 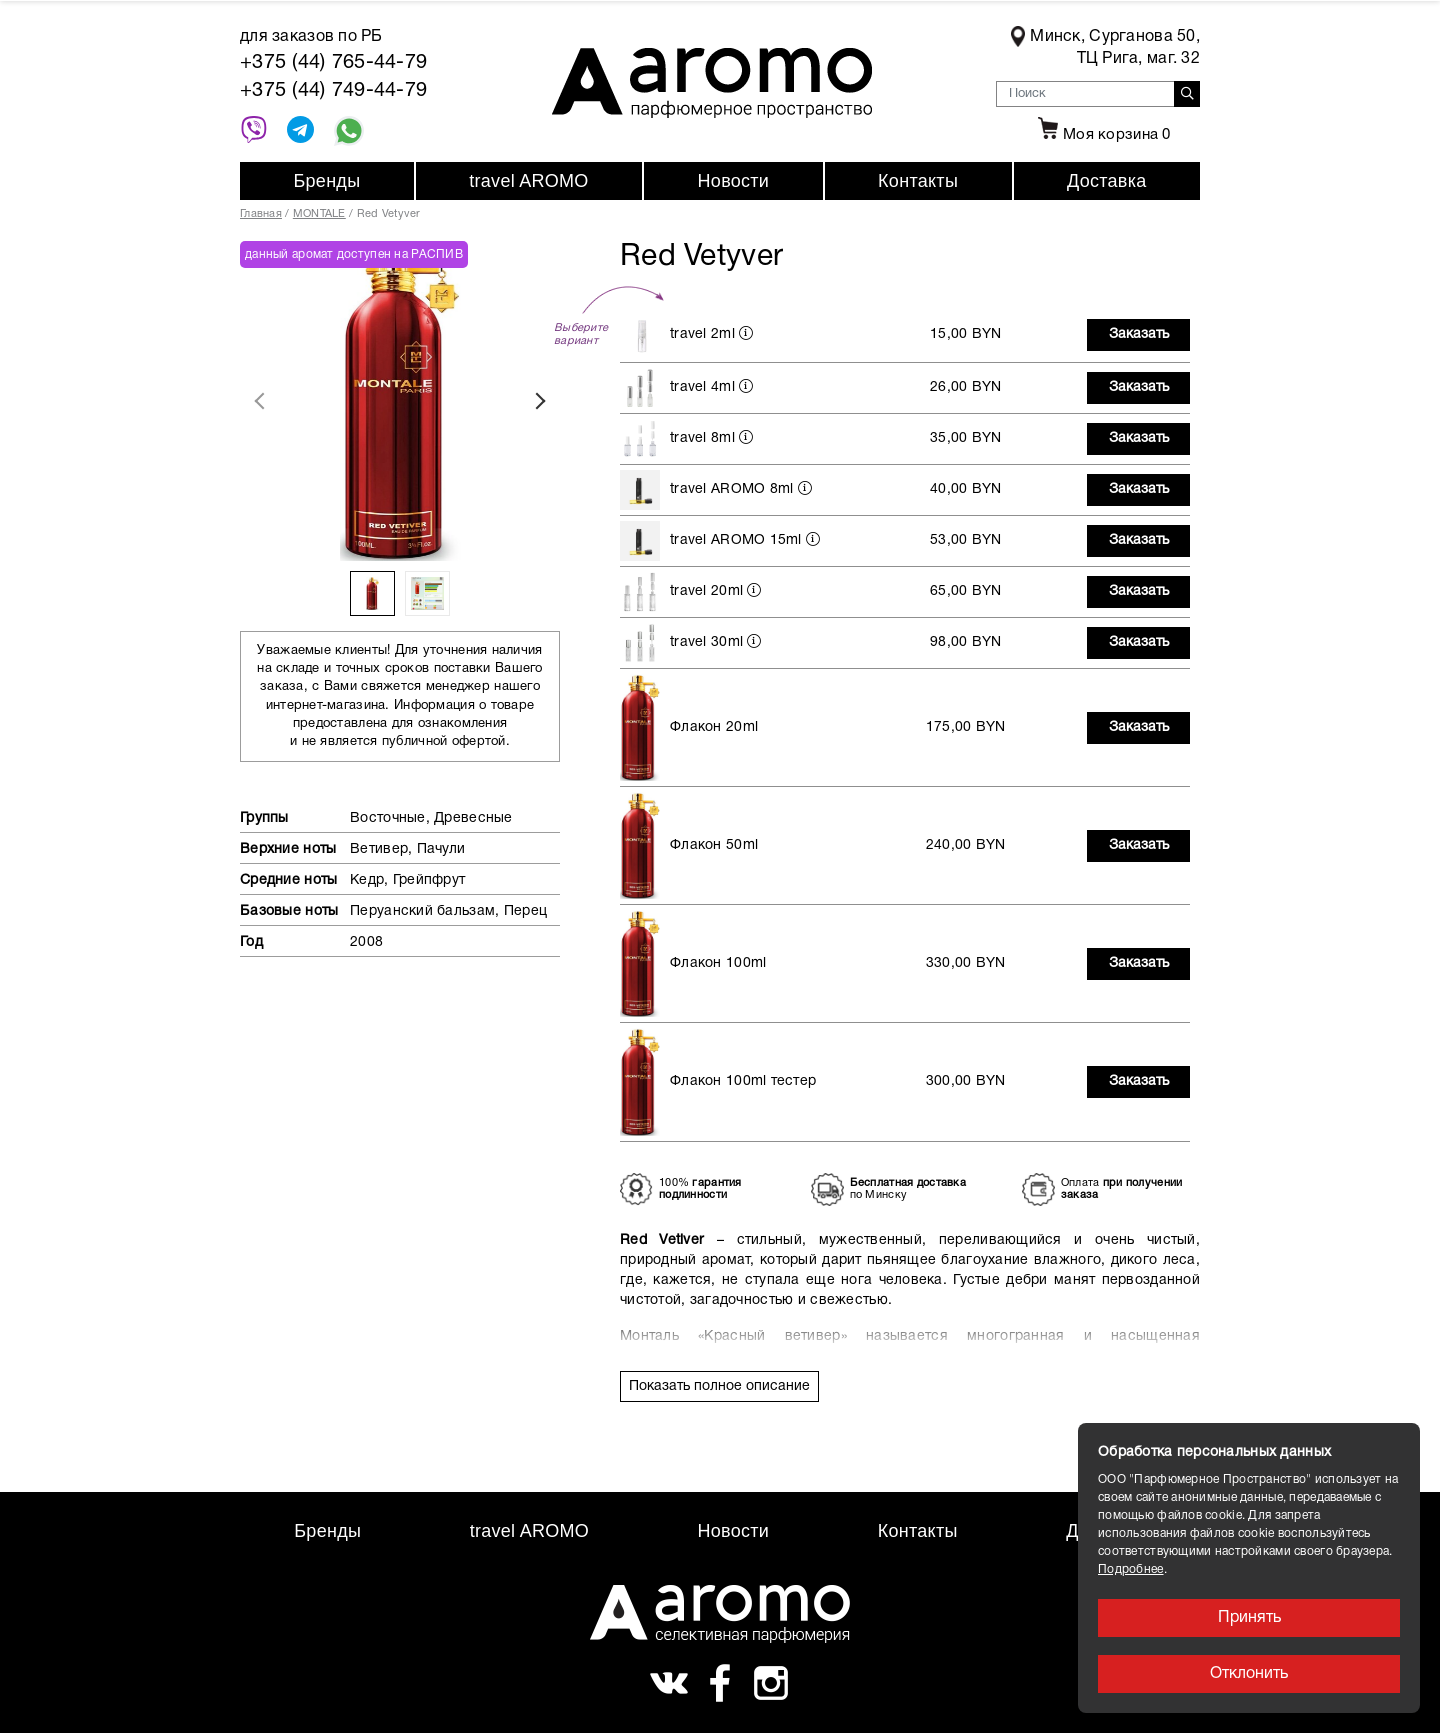 What do you see at coordinates (1249, 1674) in the screenshot?
I see `Отклонить` at bounding box center [1249, 1674].